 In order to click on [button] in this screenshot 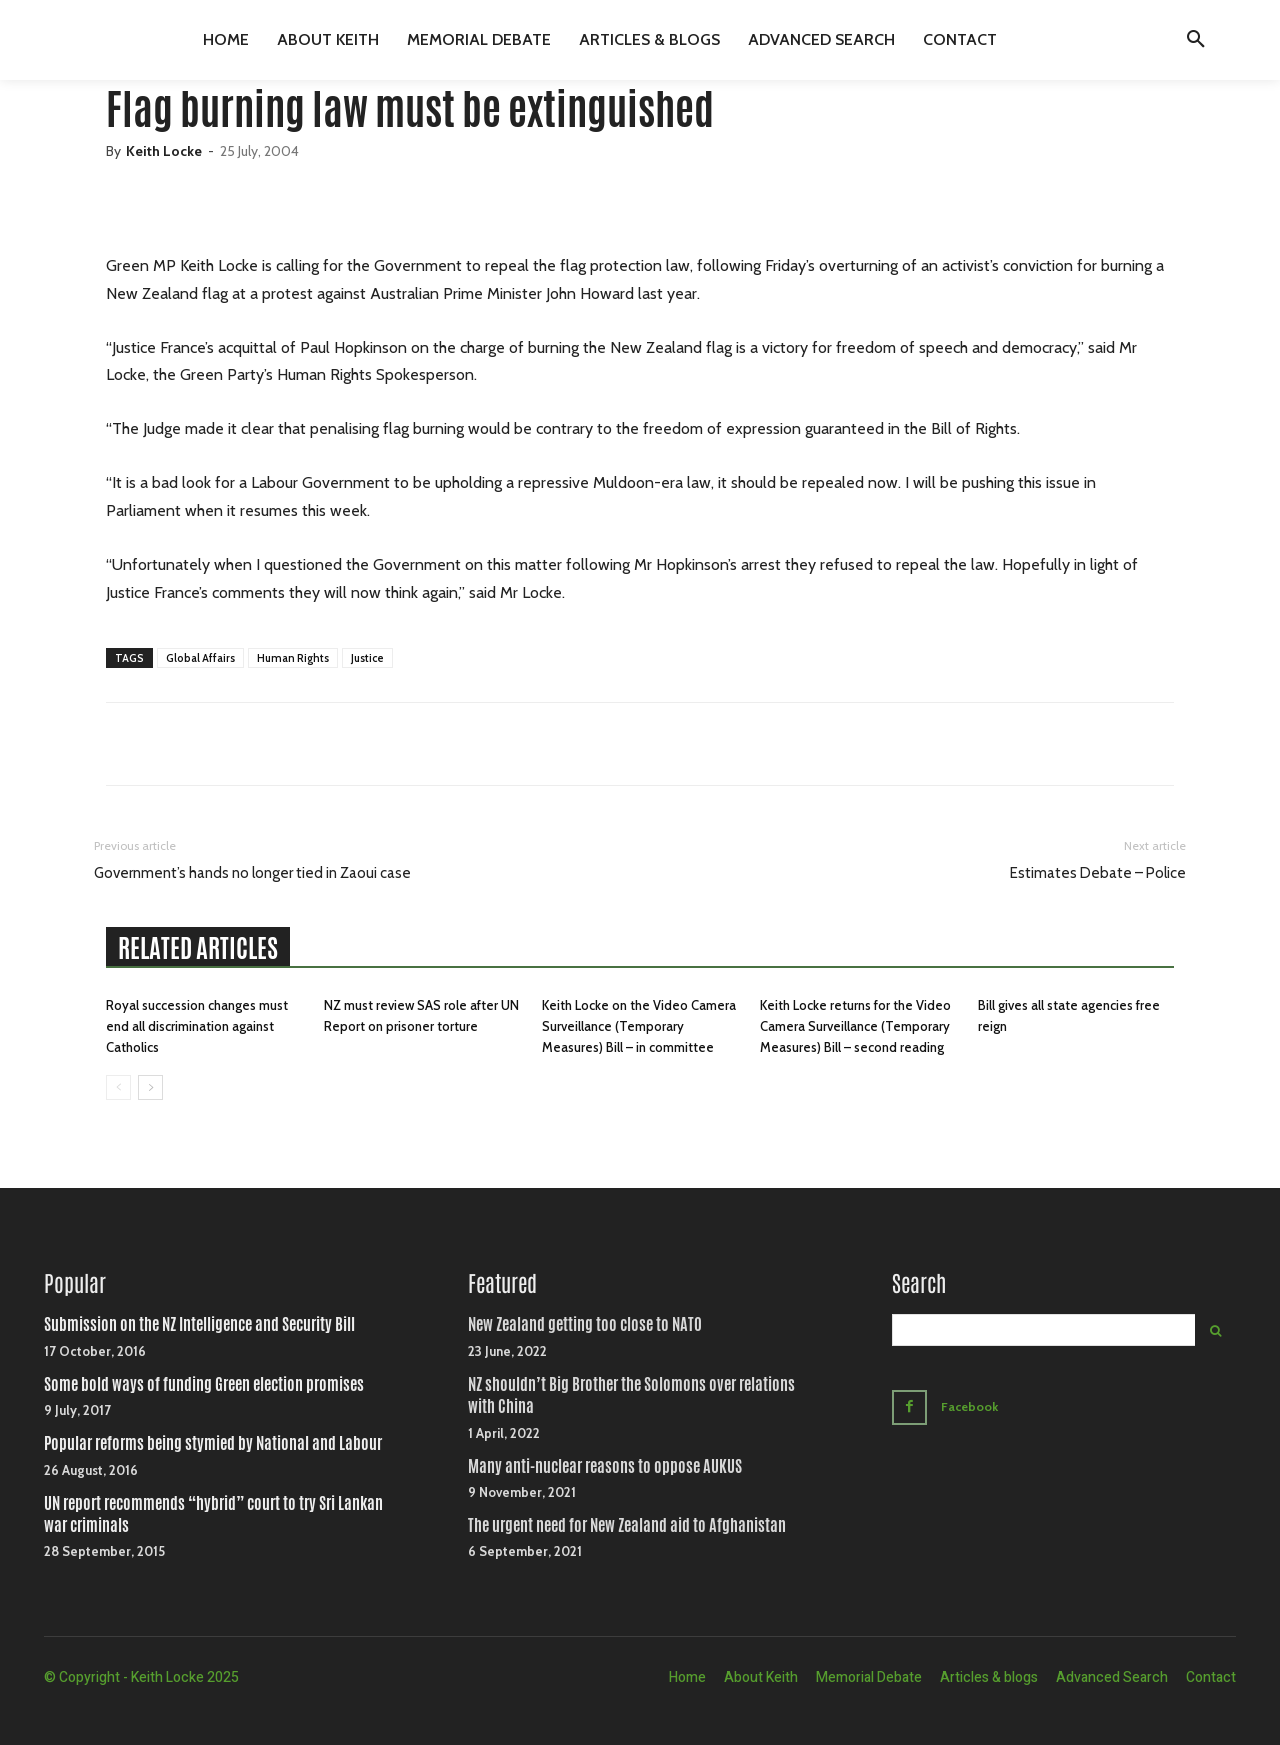, I will do `click(1196, 40)`.